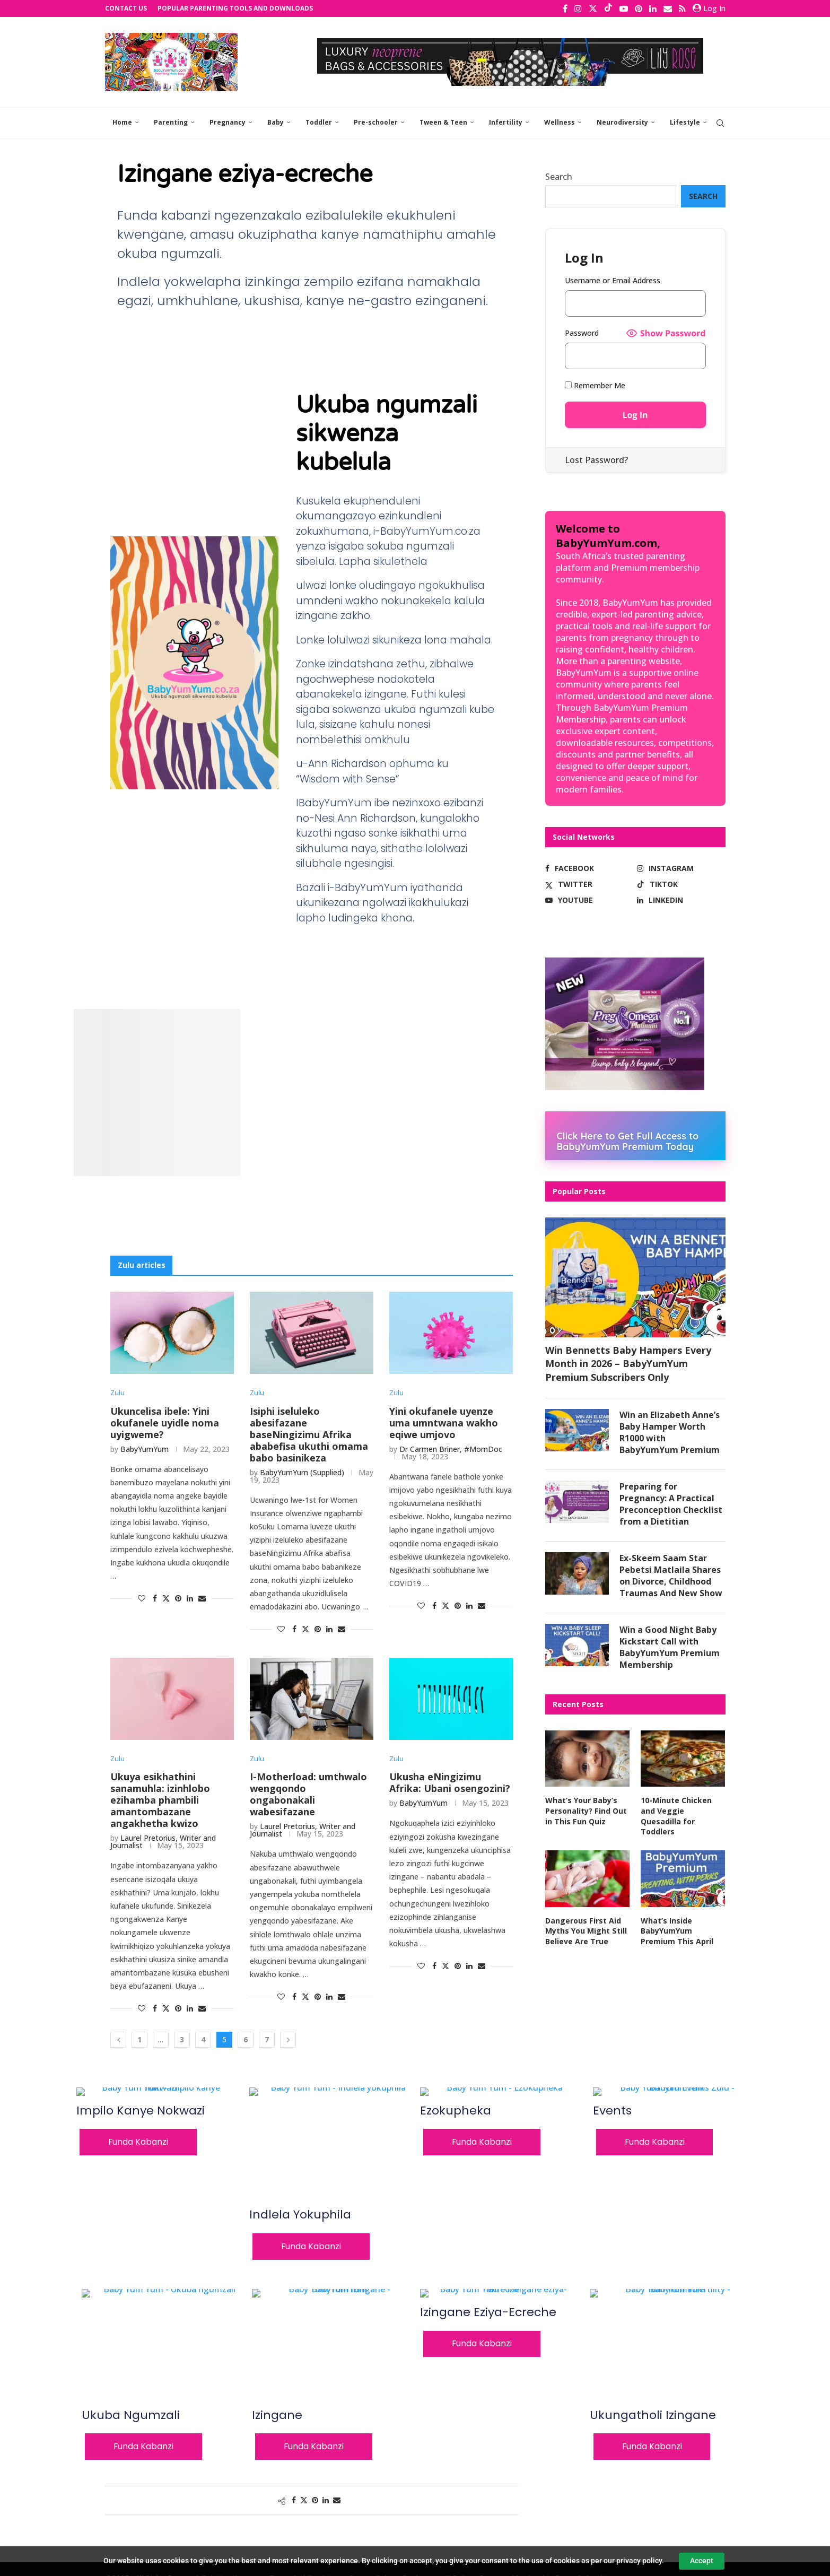 The image size is (830, 2576). What do you see at coordinates (160, 1800) in the screenshot?
I see `Ukuya esikhathini sanamuhla: izinhlobo ezihamba phambili amantombazane angakhetha kwizo` at bounding box center [160, 1800].